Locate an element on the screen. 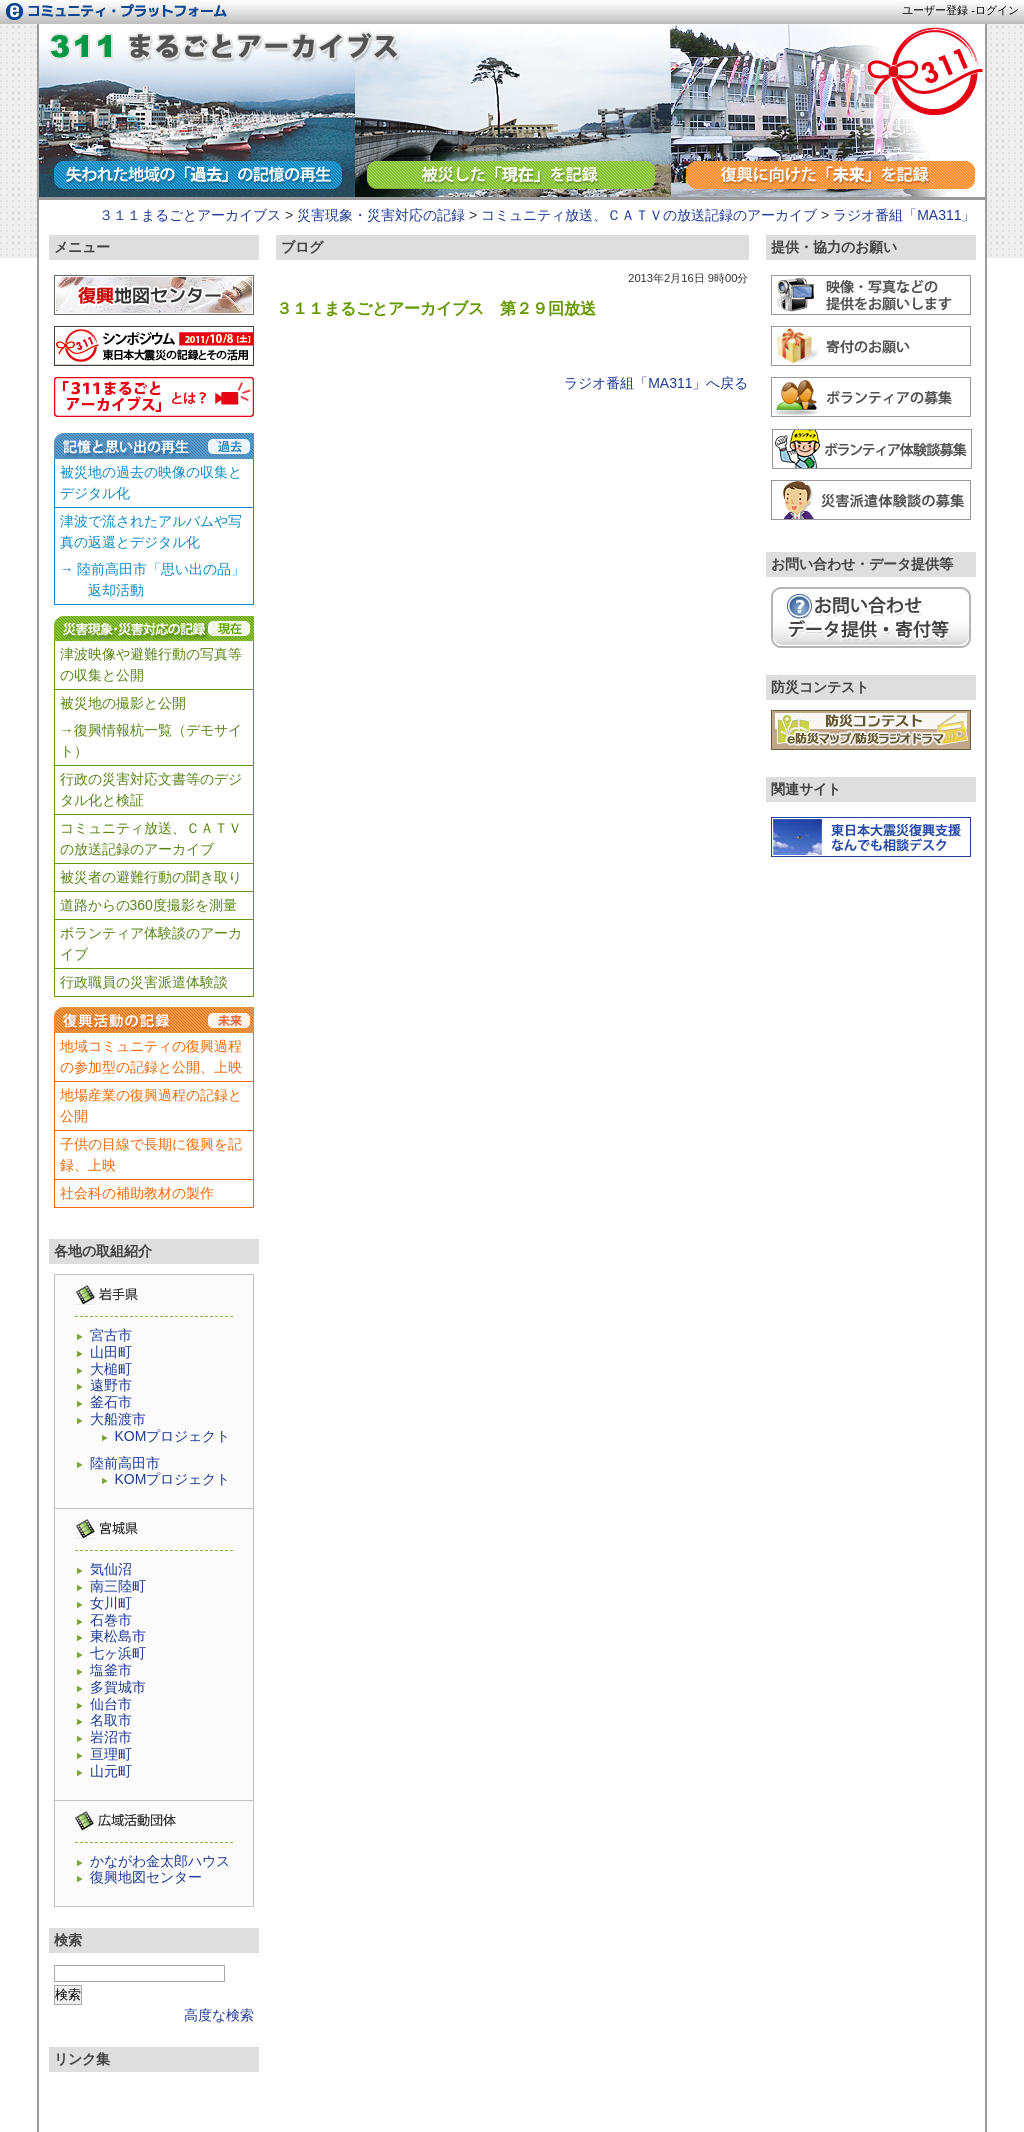 The height and width of the screenshot is (2132, 1024). 宮古市 is located at coordinates (111, 1335).